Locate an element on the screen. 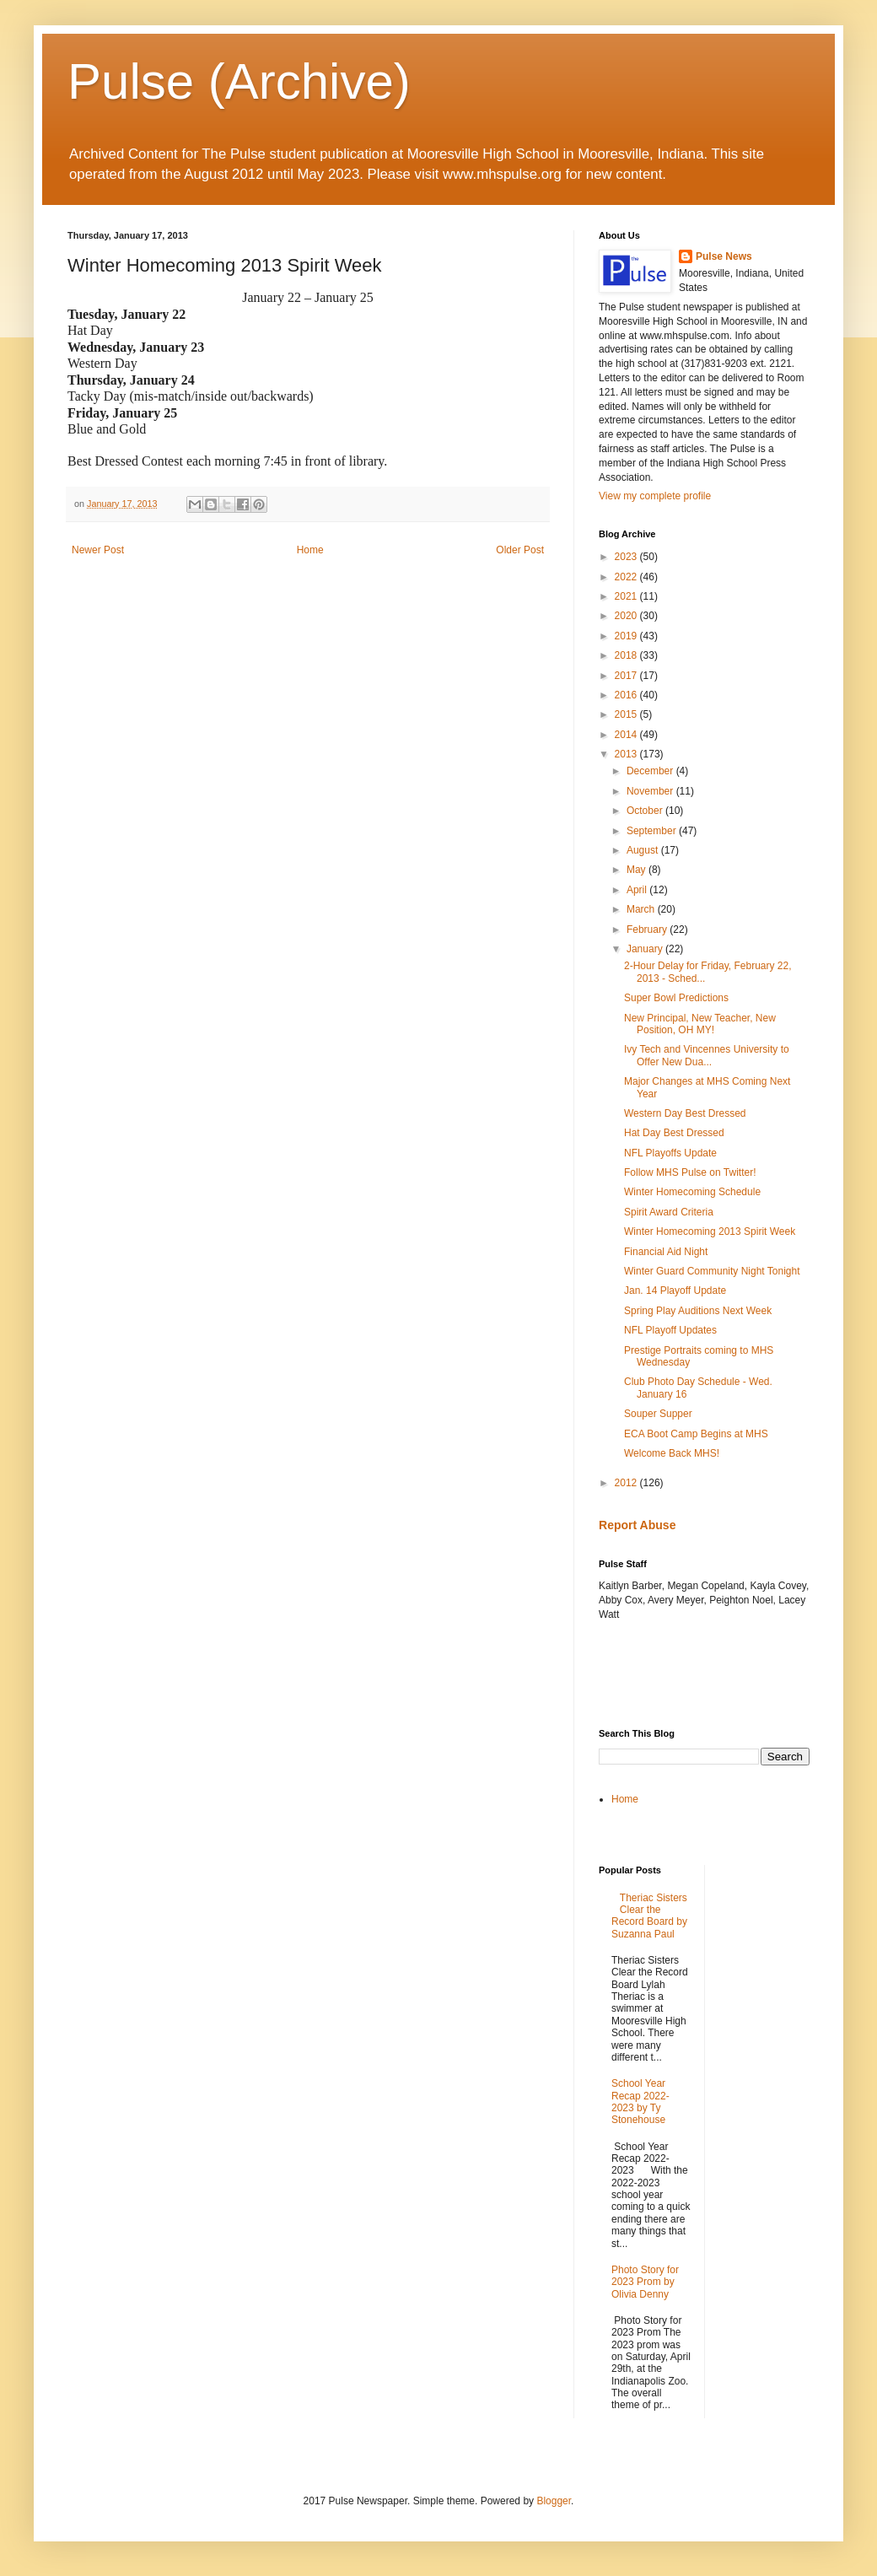 Image resolution: width=877 pixels, height=2576 pixels. Older Post is located at coordinates (520, 550).